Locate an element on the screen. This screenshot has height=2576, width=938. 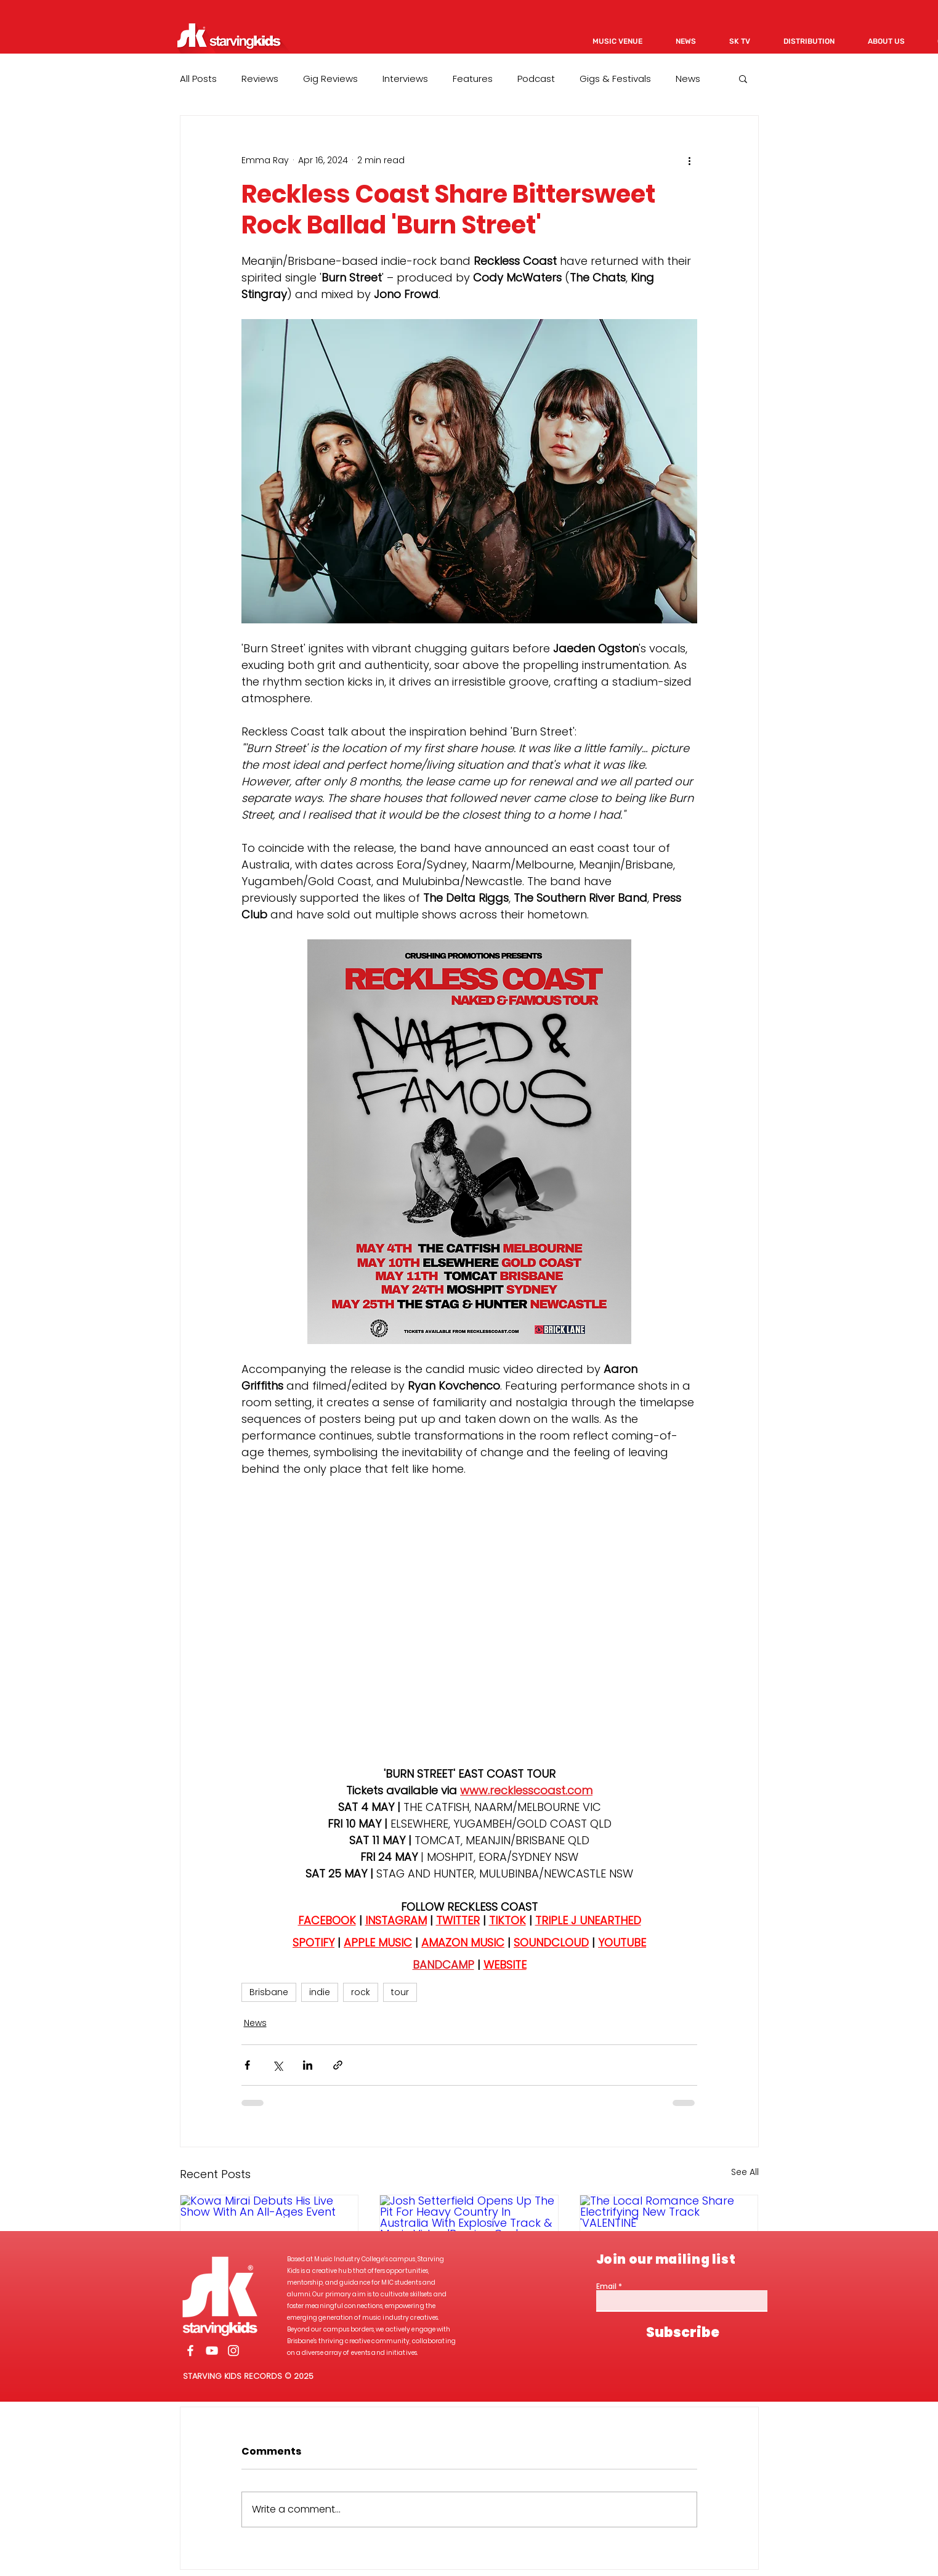
Interviews is located at coordinates (405, 78).